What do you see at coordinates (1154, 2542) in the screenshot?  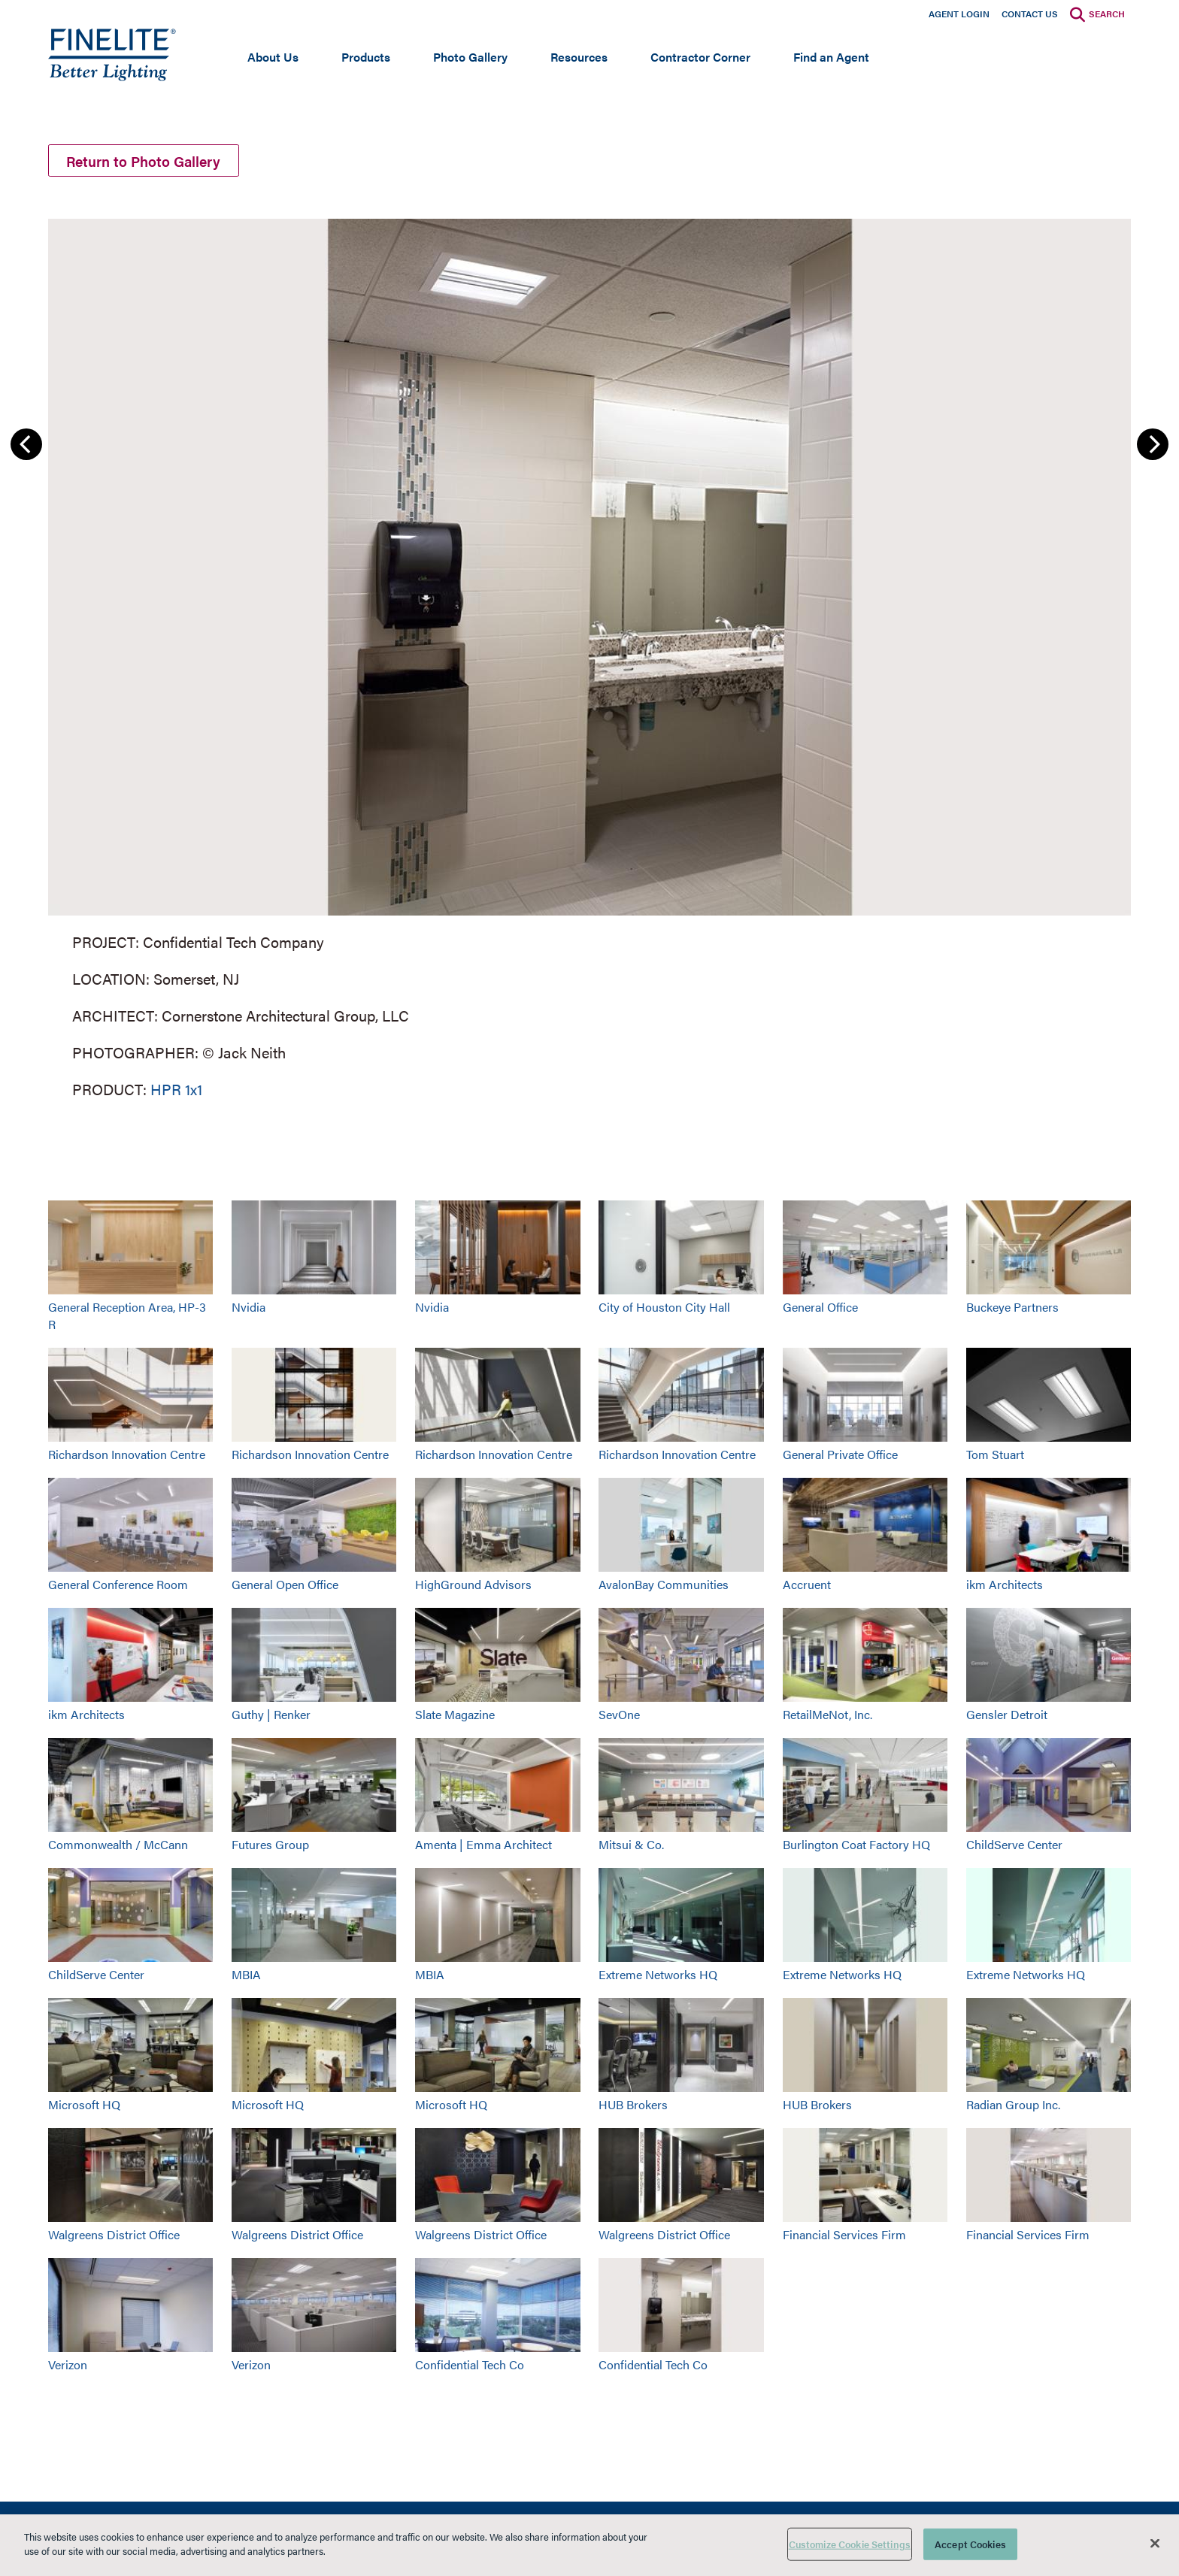 I see `[Close]` at bounding box center [1154, 2542].